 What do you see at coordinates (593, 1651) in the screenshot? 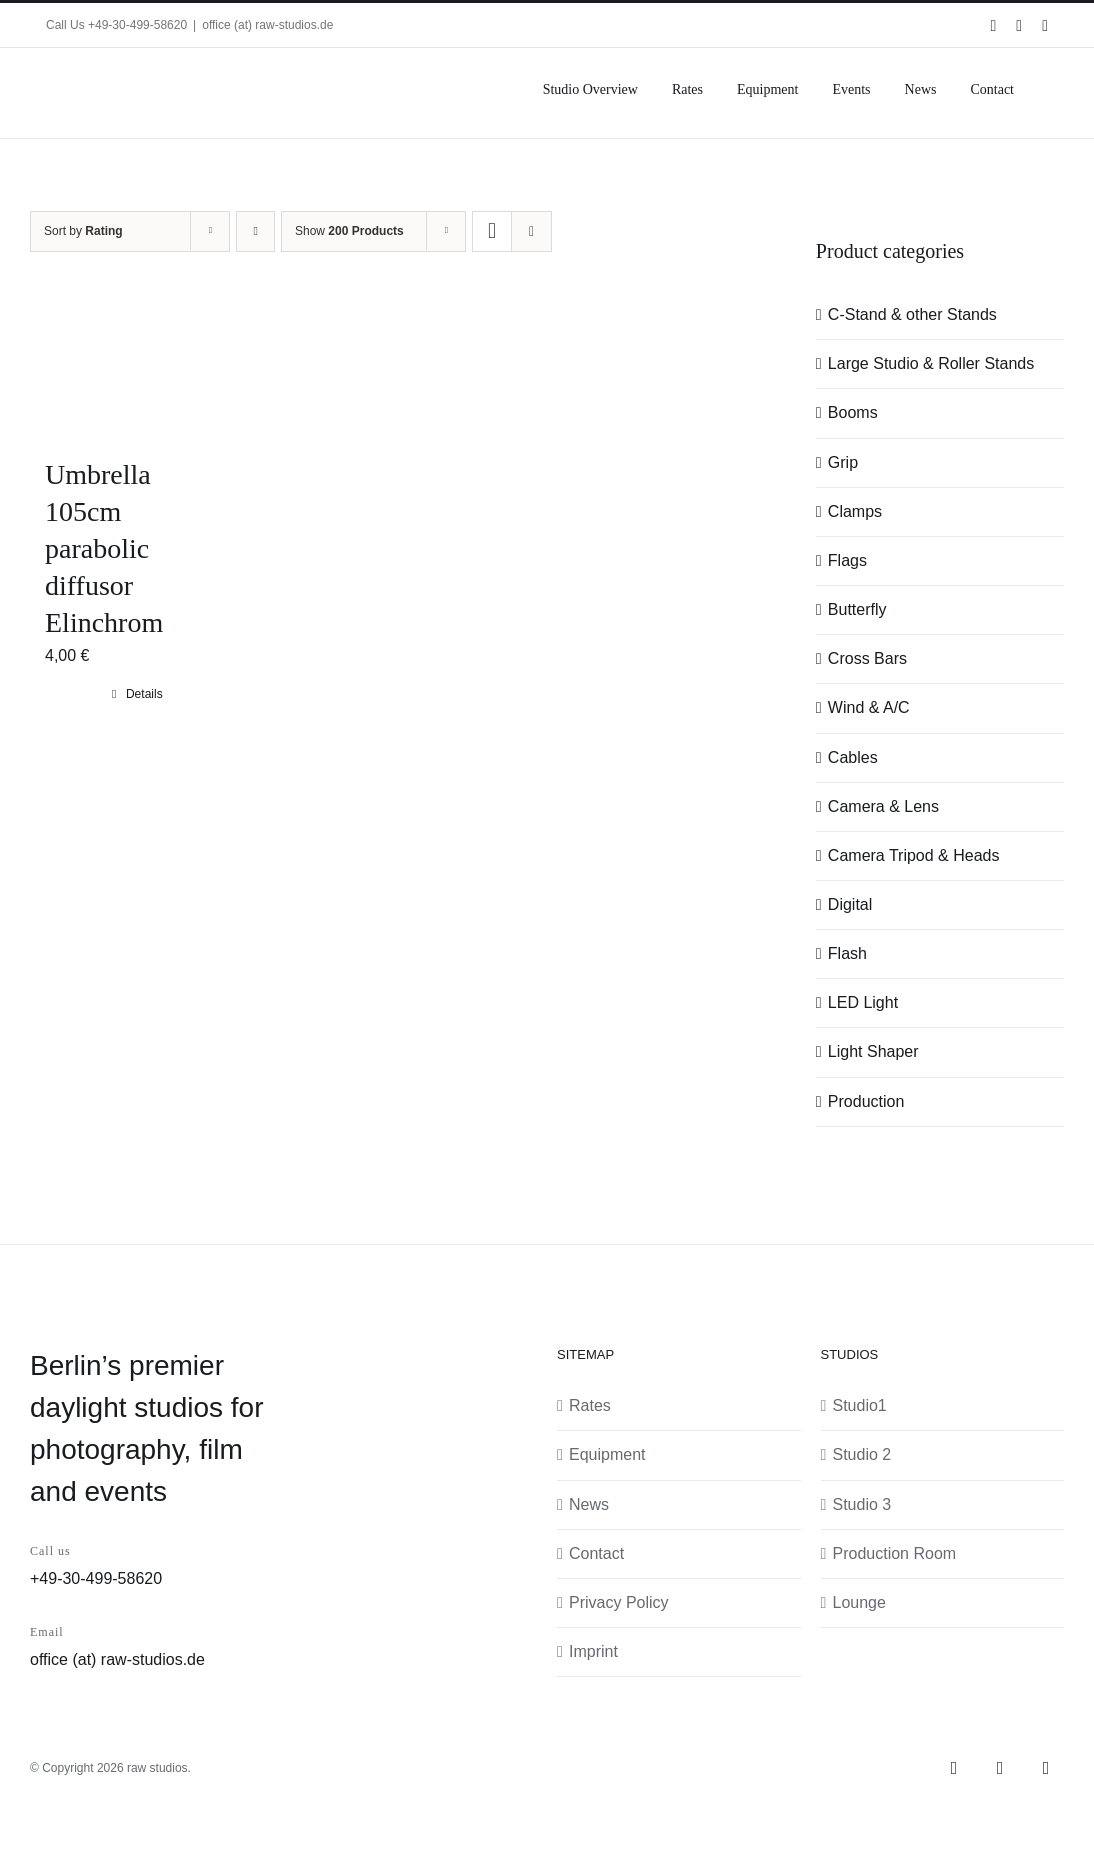
I see `Imprint` at bounding box center [593, 1651].